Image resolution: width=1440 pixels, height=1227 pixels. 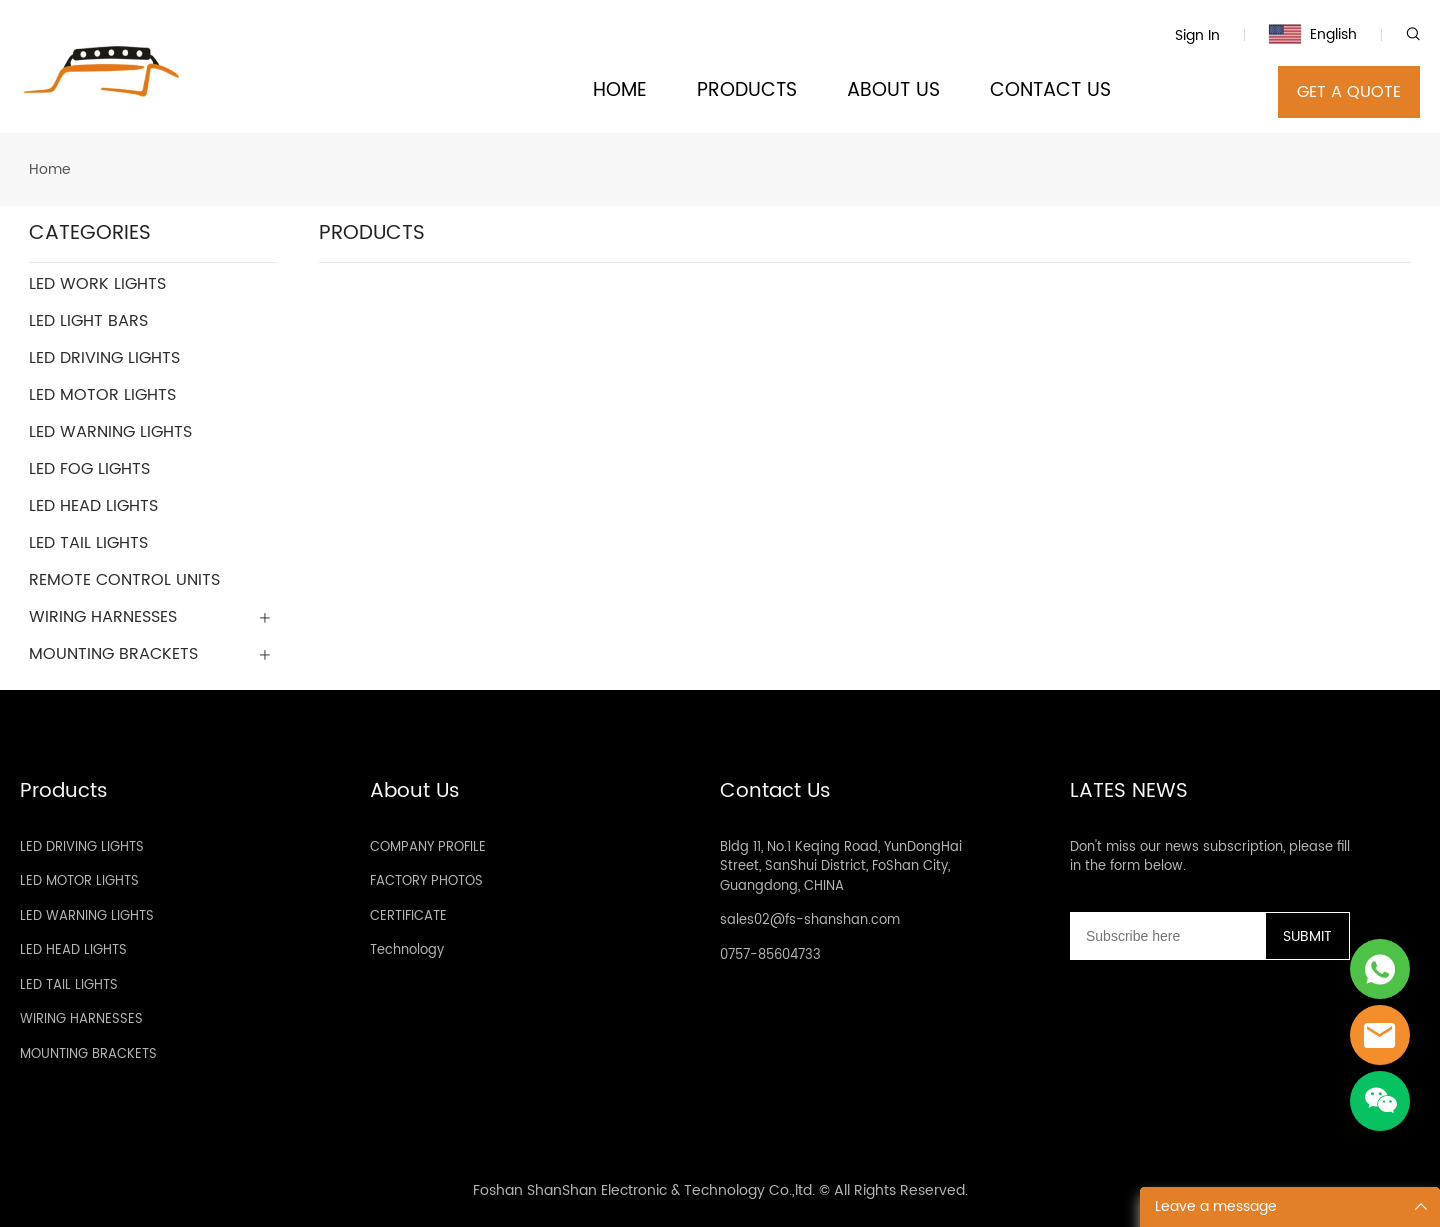 What do you see at coordinates (1307, 936) in the screenshot?
I see `SUBMIT [Subscribe to newsletter]` at bounding box center [1307, 936].